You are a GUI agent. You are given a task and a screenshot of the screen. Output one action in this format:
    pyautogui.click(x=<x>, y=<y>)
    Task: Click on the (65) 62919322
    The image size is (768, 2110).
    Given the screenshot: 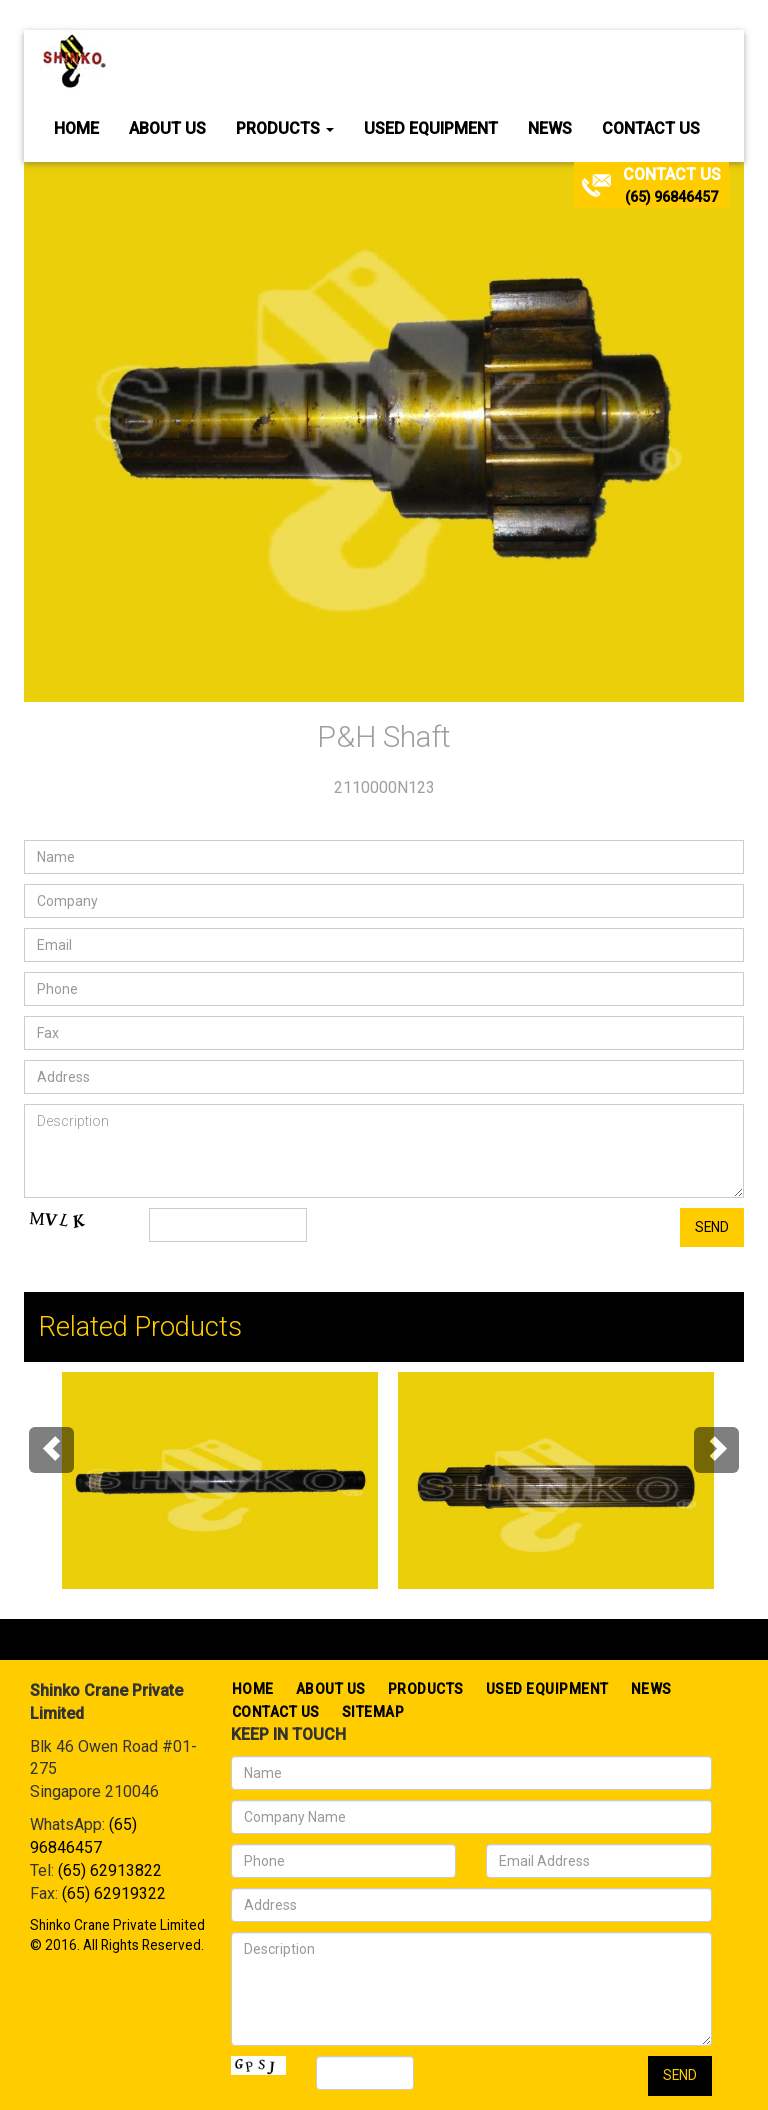 What is the action you would take?
    pyautogui.click(x=114, y=1893)
    